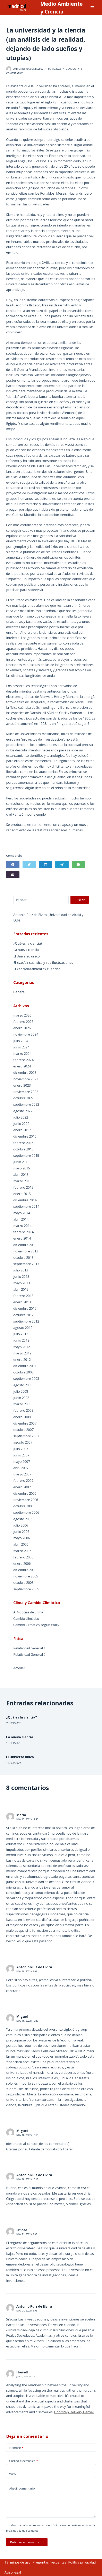 The width and height of the screenshot is (102, 2576). I want to click on junio 2006, so click(21, 1531).